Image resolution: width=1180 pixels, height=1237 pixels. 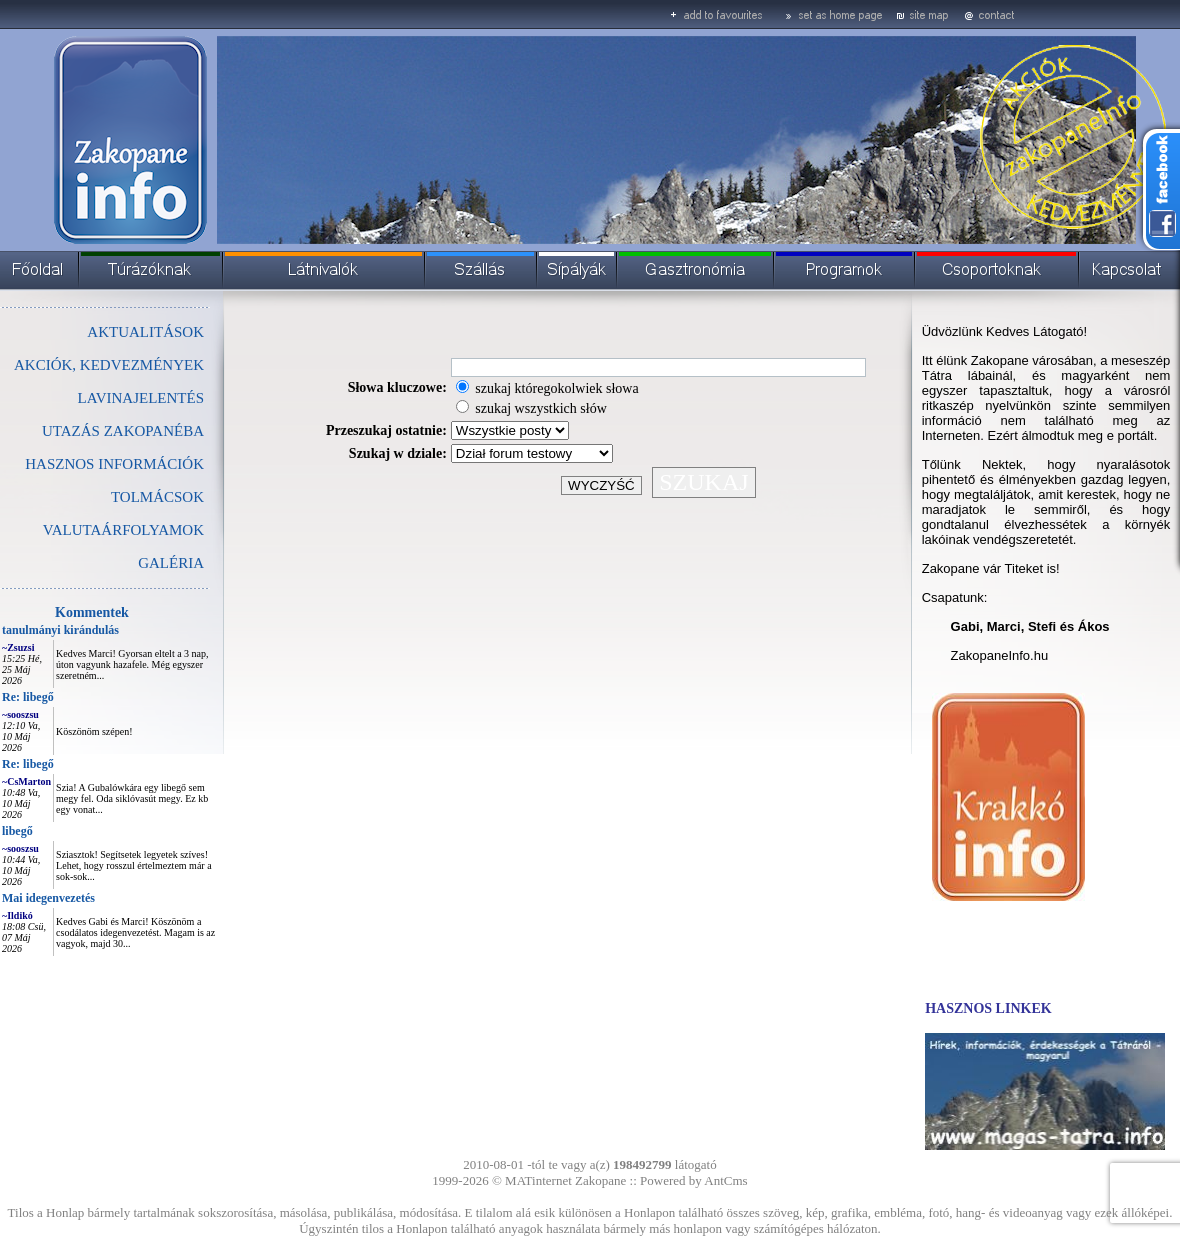 What do you see at coordinates (157, 497) in the screenshot?
I see `TOLMÁCSOK` at bounding box center [157, 497].